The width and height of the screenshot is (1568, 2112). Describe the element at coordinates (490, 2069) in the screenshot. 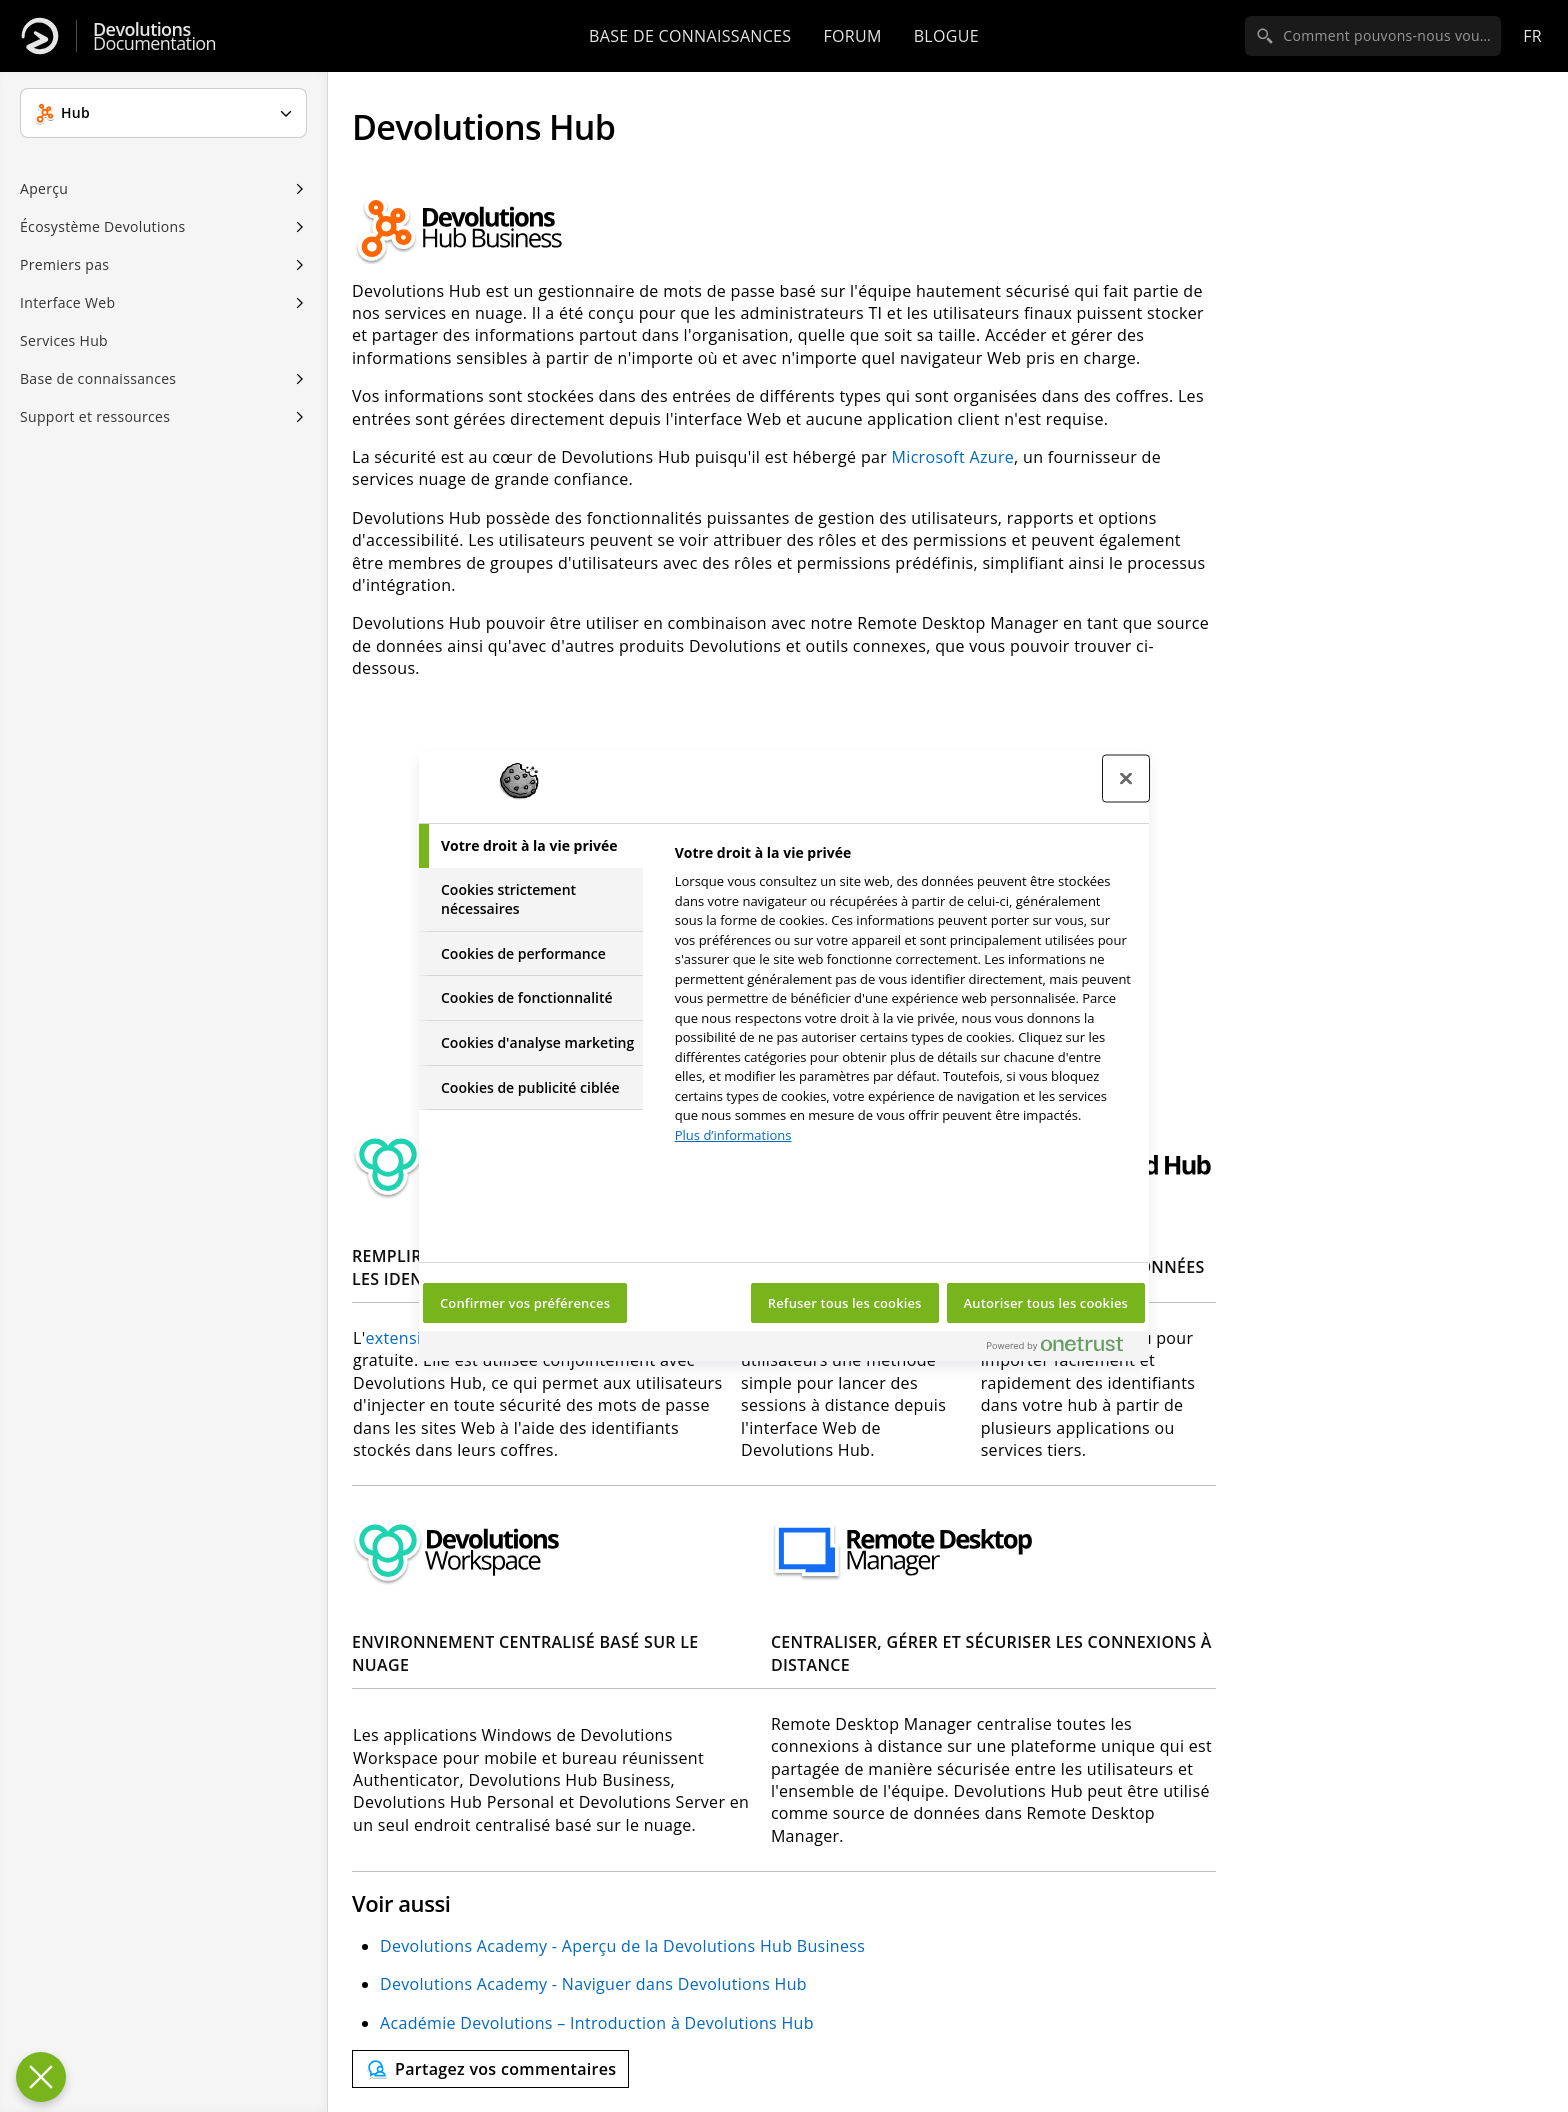

I see `[Send feedback]` at that location.